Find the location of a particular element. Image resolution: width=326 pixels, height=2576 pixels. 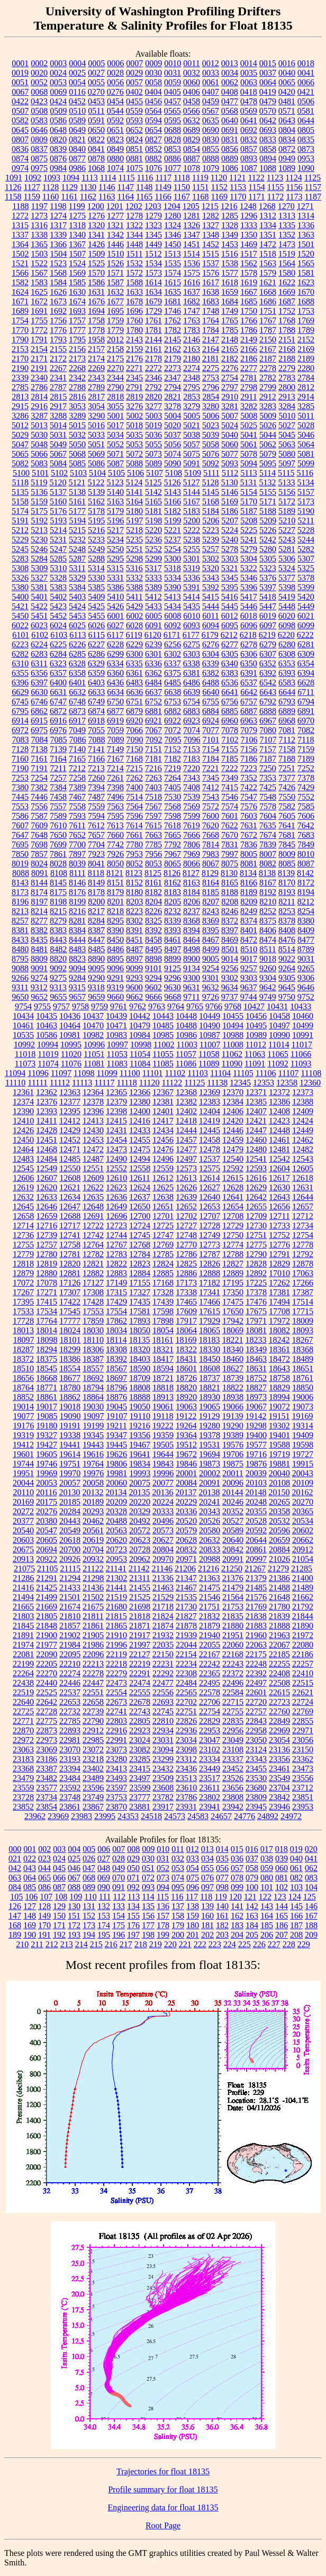

17173 is located at coordinates (186, 1282).